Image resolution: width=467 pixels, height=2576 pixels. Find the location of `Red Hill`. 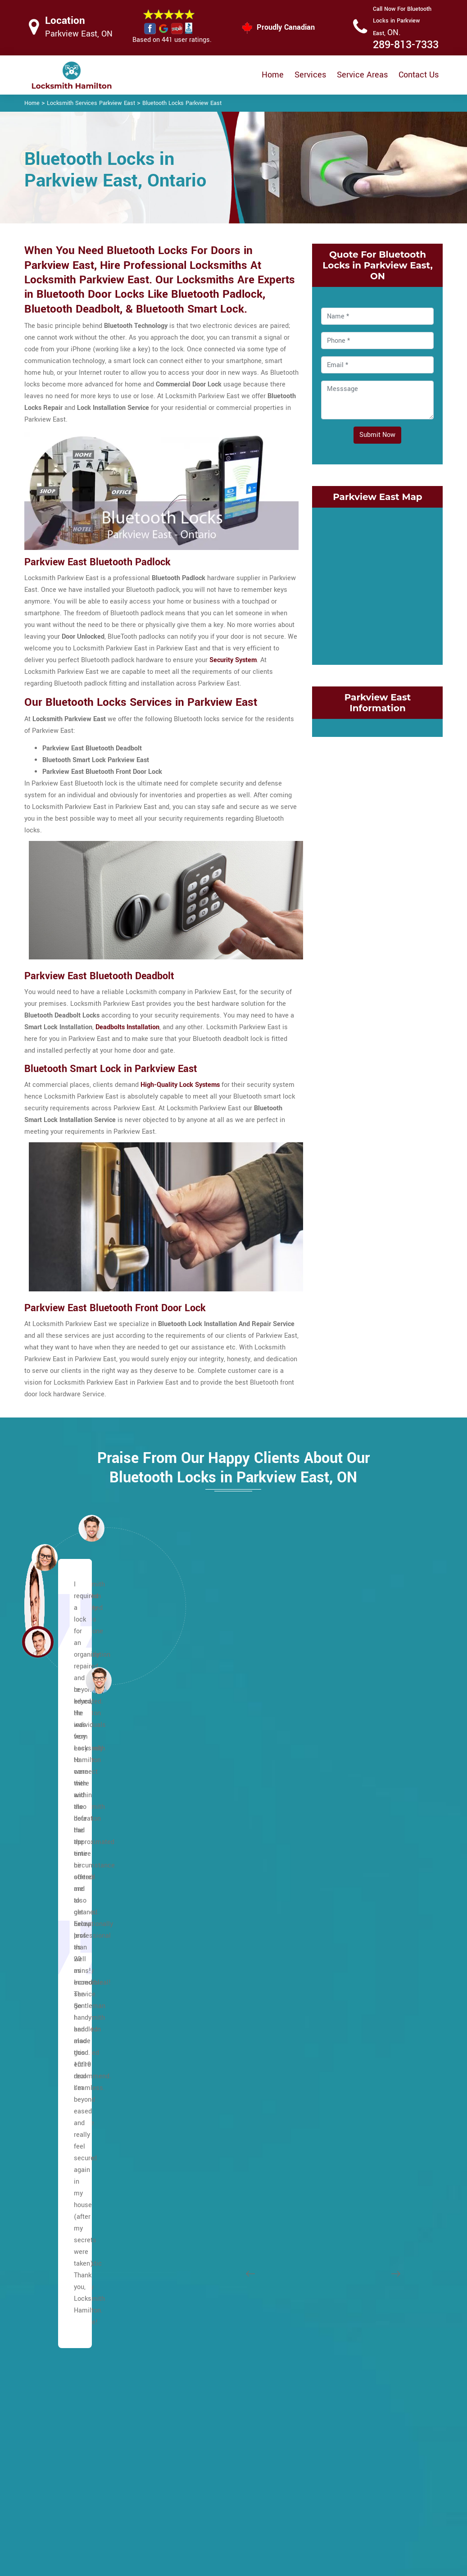

Red Hill is located at coordinates (334, 2175).